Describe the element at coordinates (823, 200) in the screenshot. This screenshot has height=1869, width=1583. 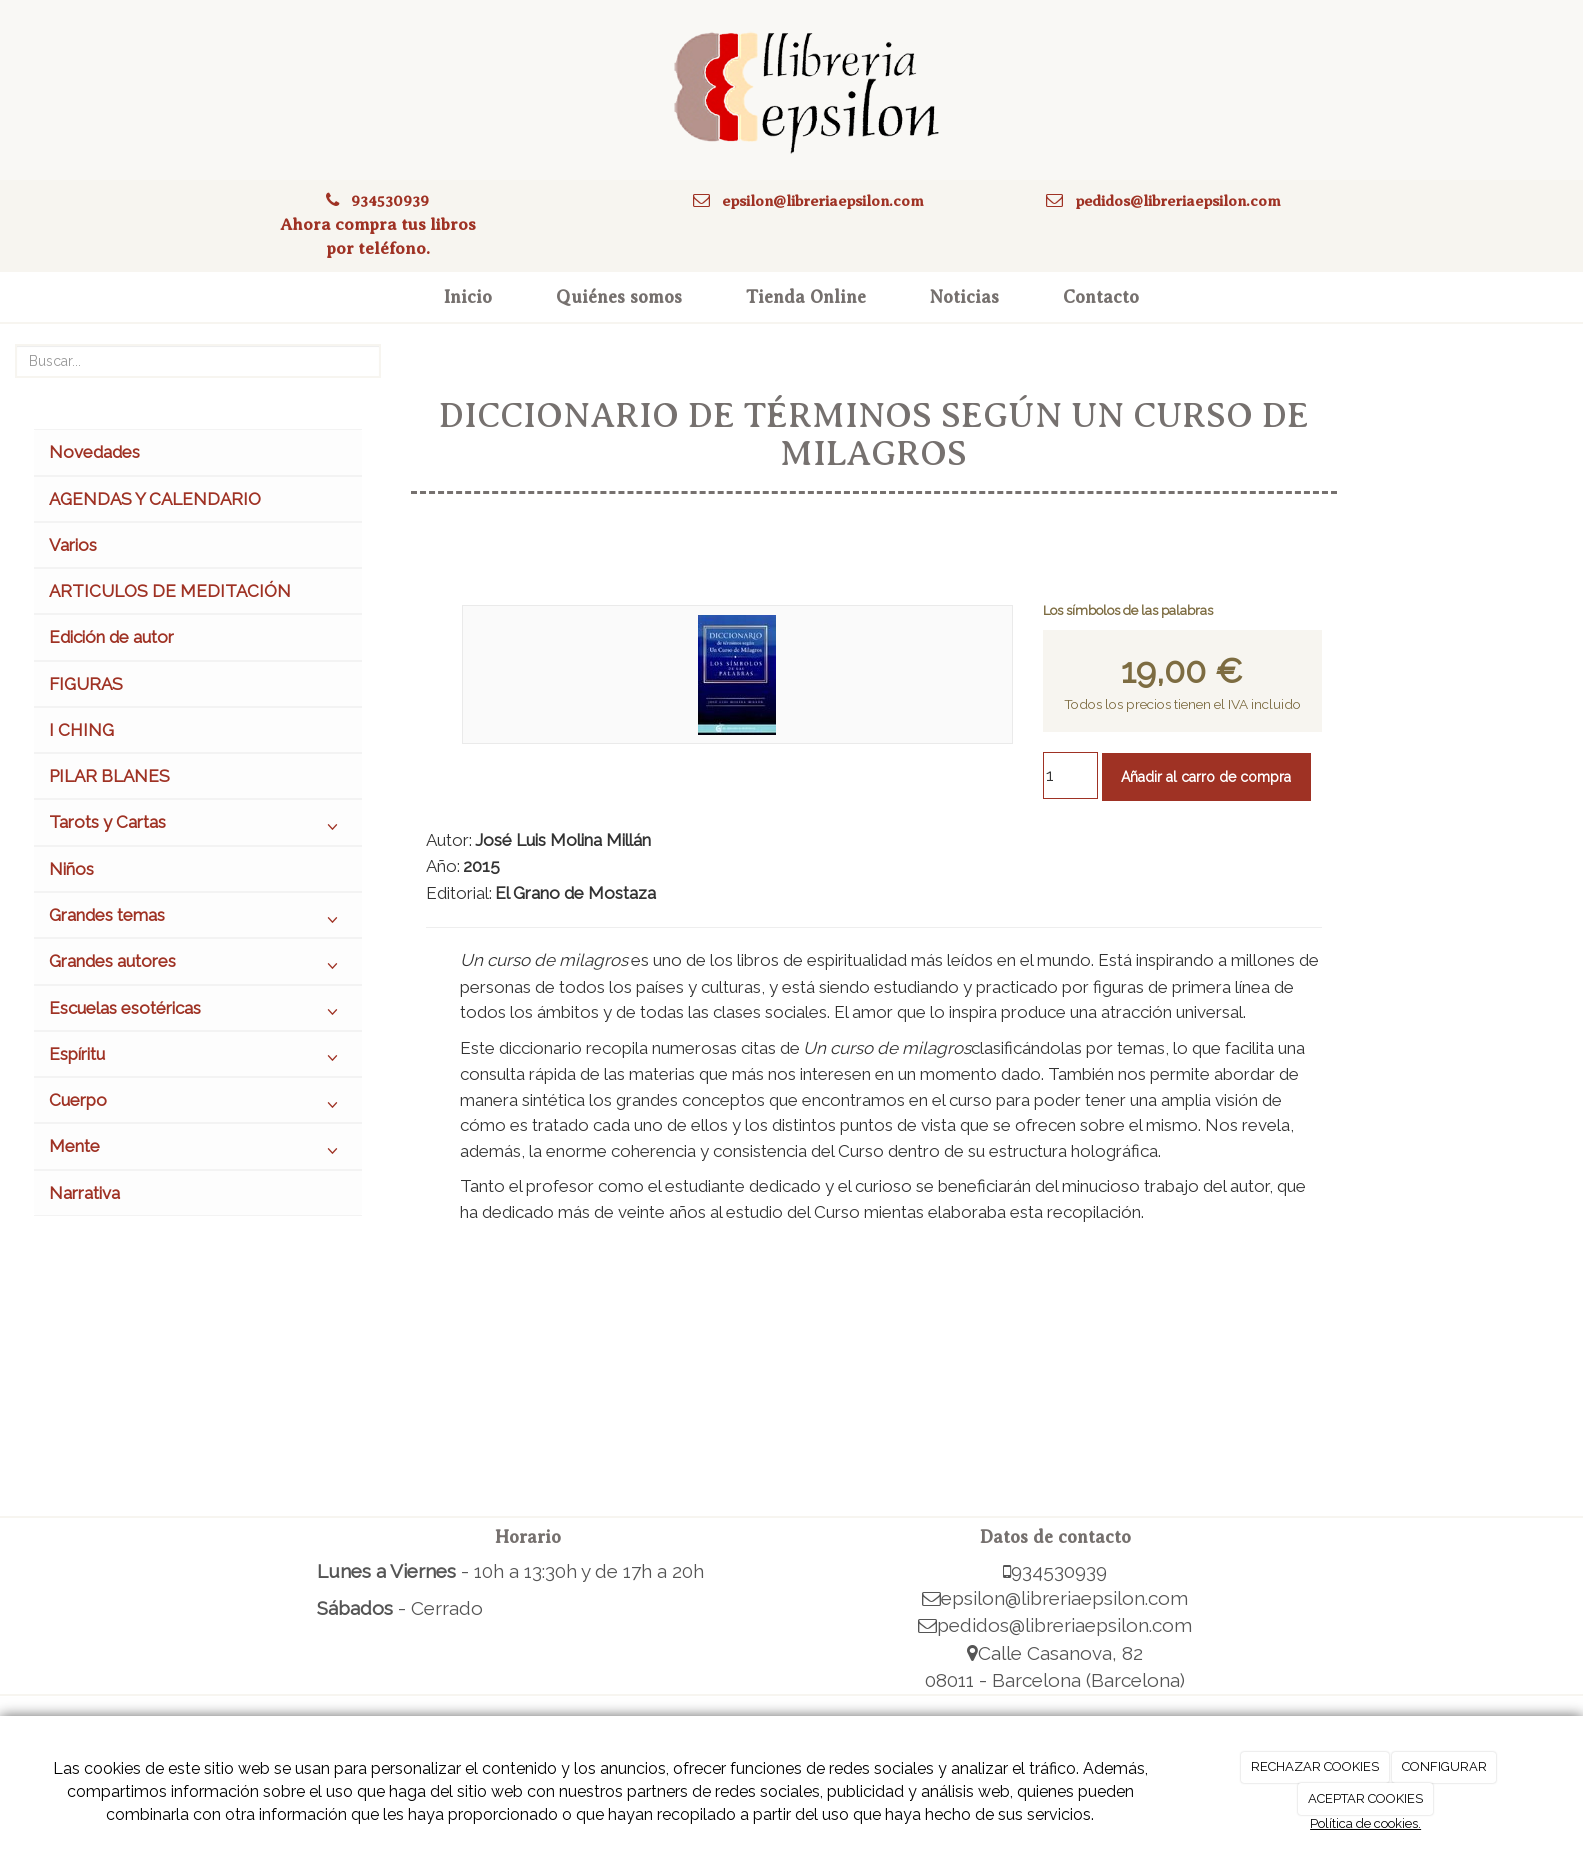
I see `epsilon@libreriaepsilon.com` at that location.